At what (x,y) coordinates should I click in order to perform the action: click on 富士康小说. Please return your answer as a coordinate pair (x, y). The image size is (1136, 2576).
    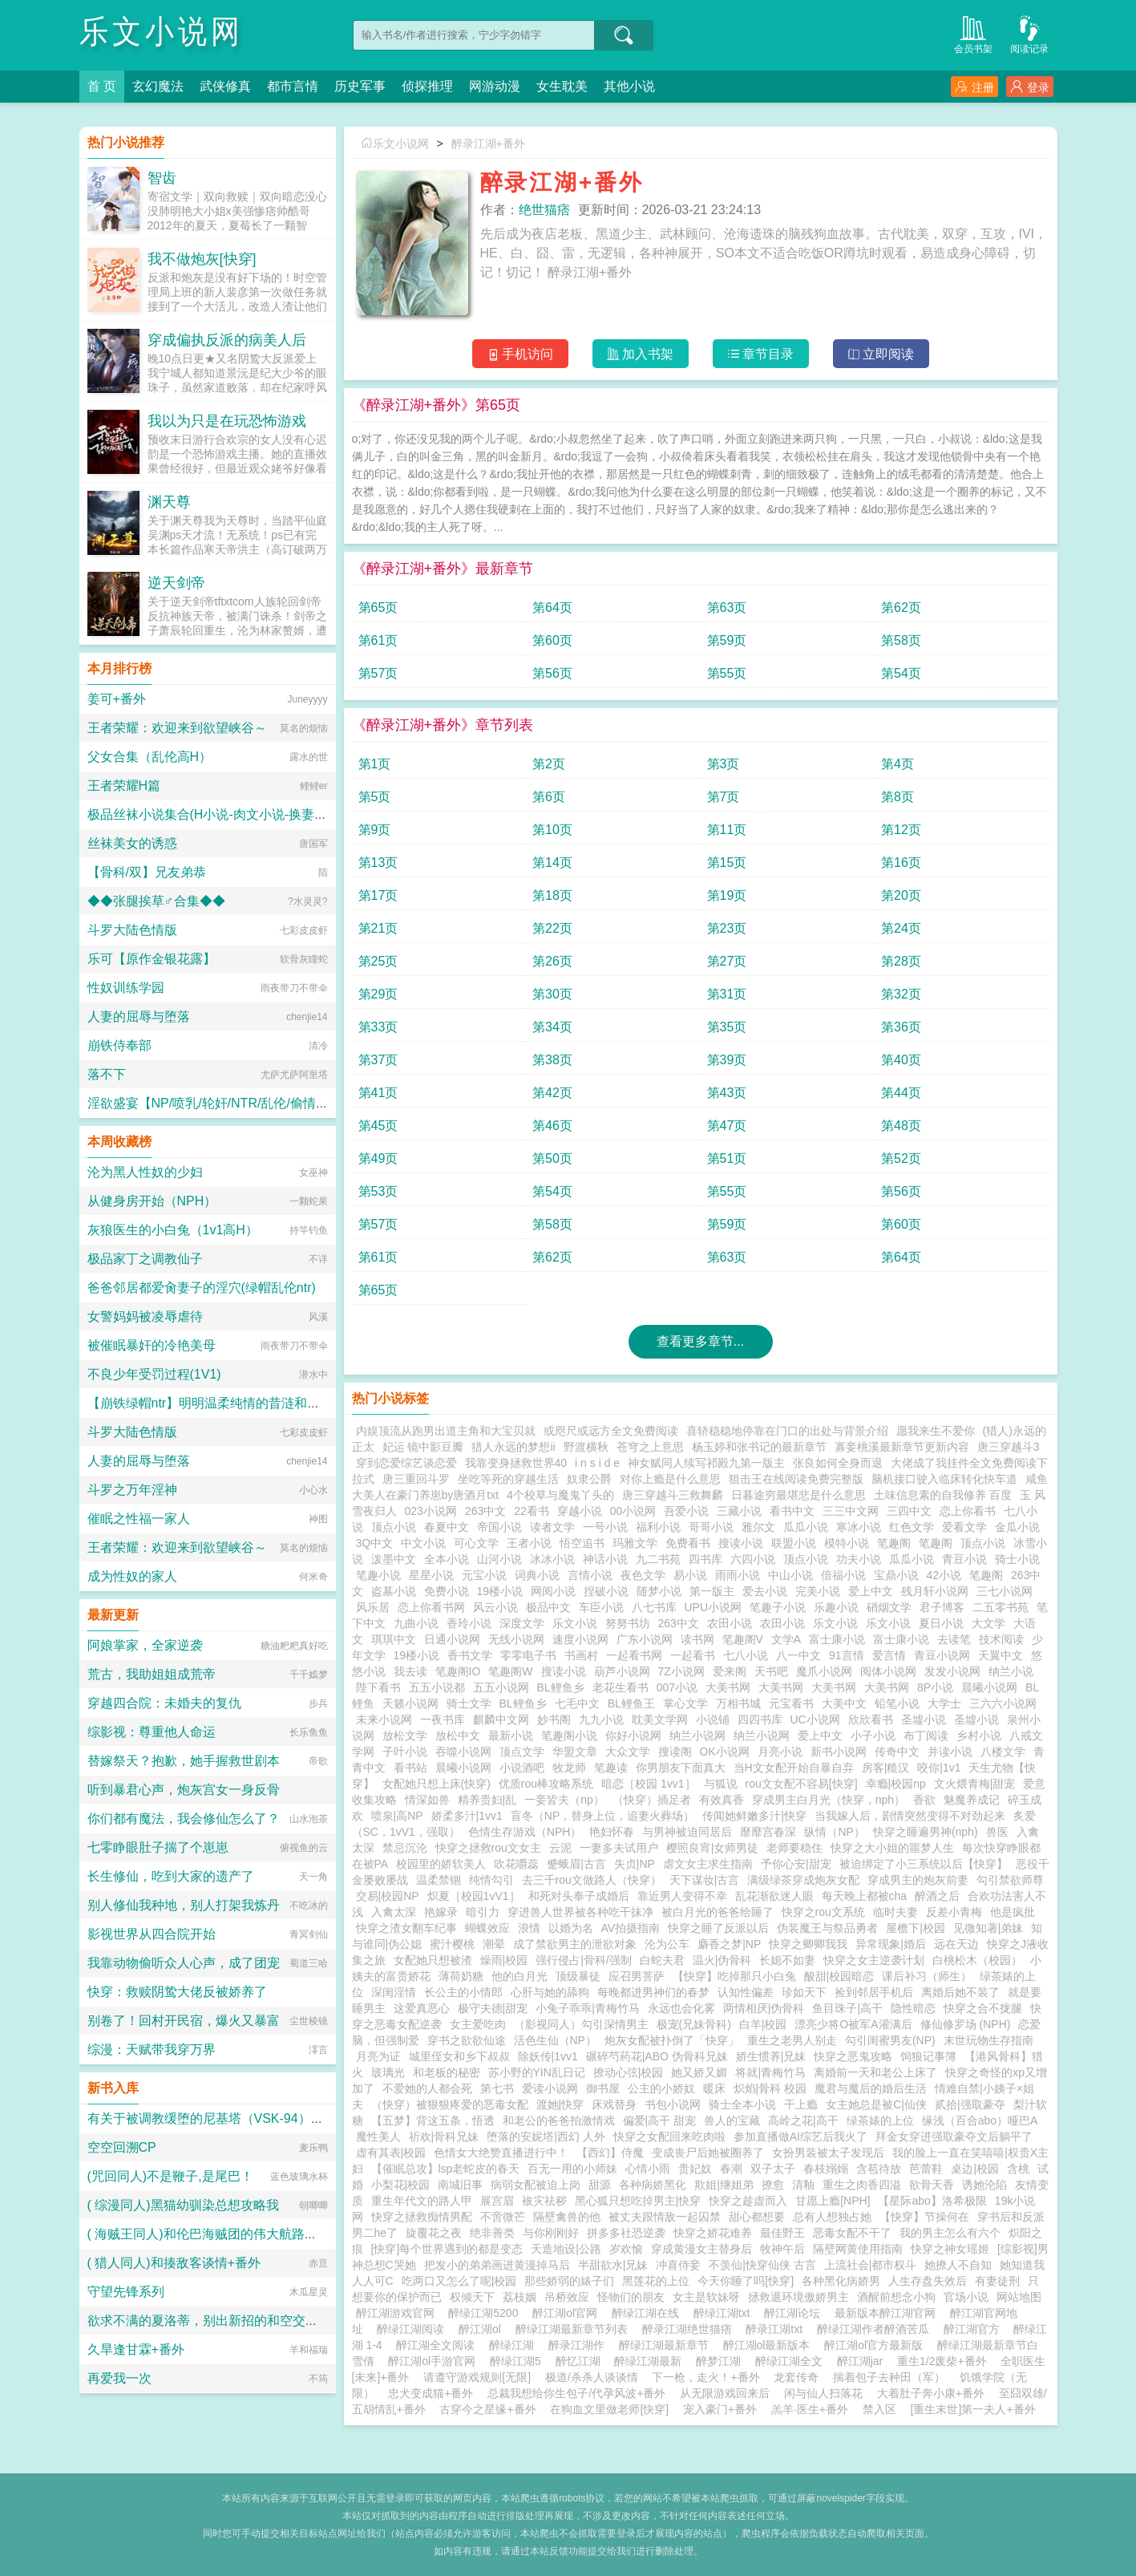
    Looking at the image, I should click on (837, 1639).